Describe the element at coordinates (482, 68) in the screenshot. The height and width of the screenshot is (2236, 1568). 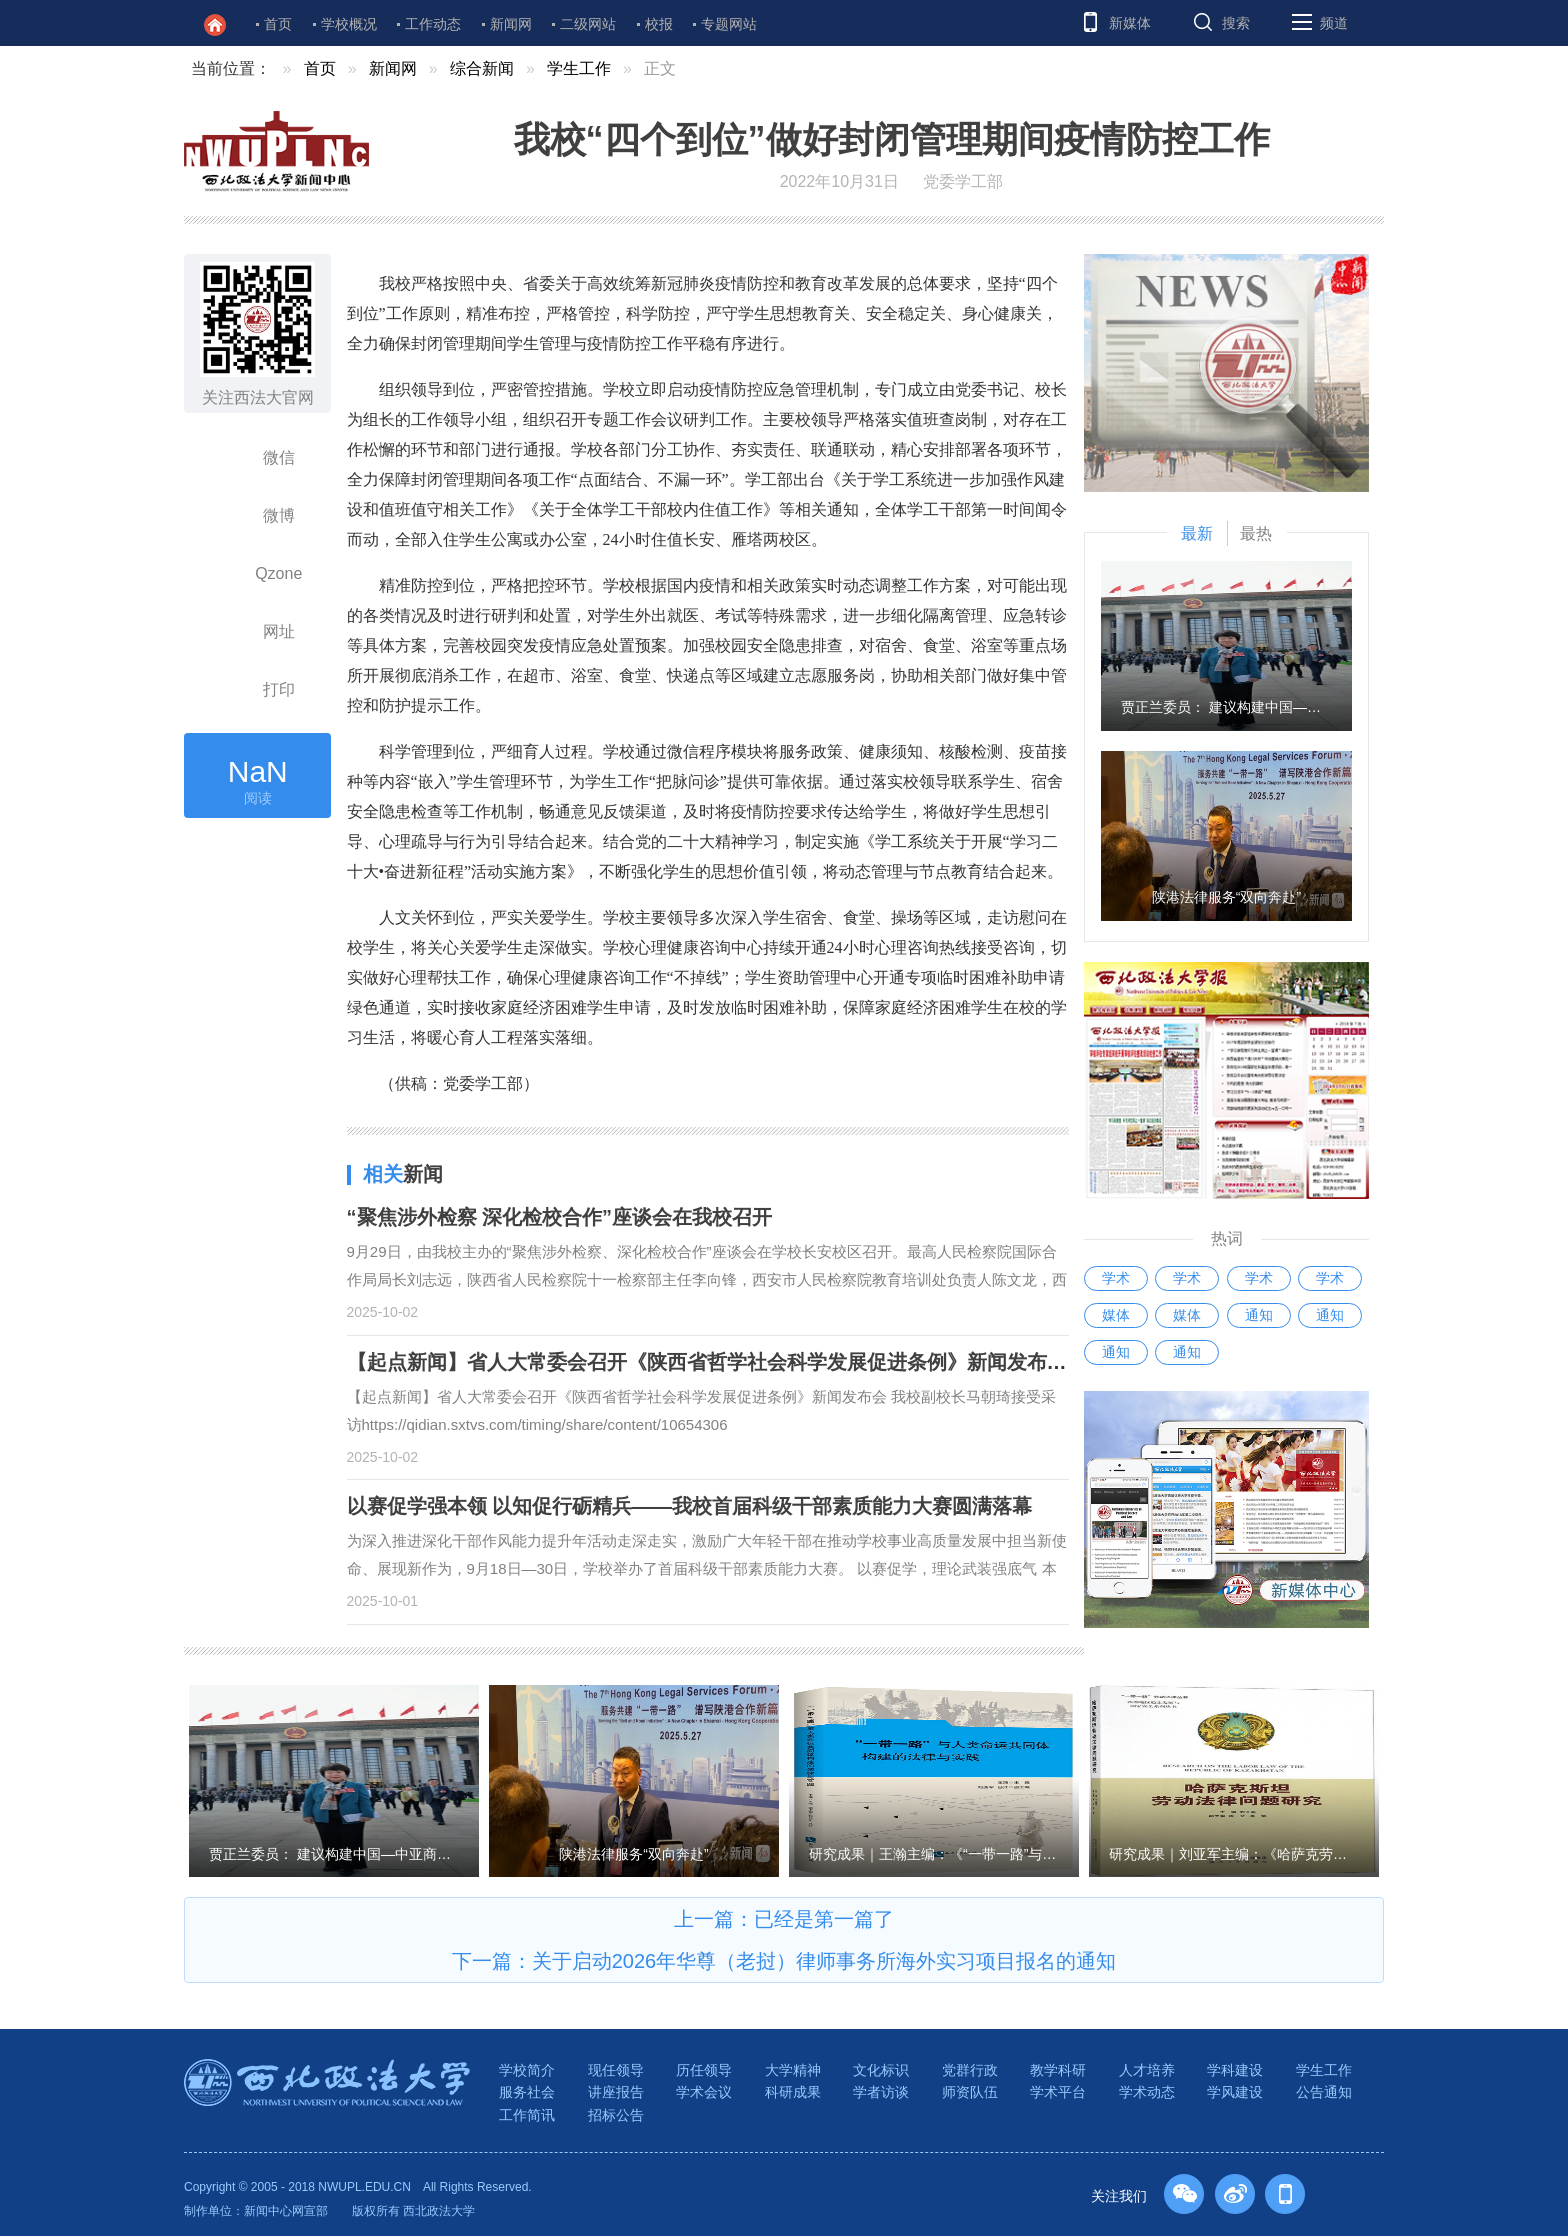
I see `综合新闻` at that location.